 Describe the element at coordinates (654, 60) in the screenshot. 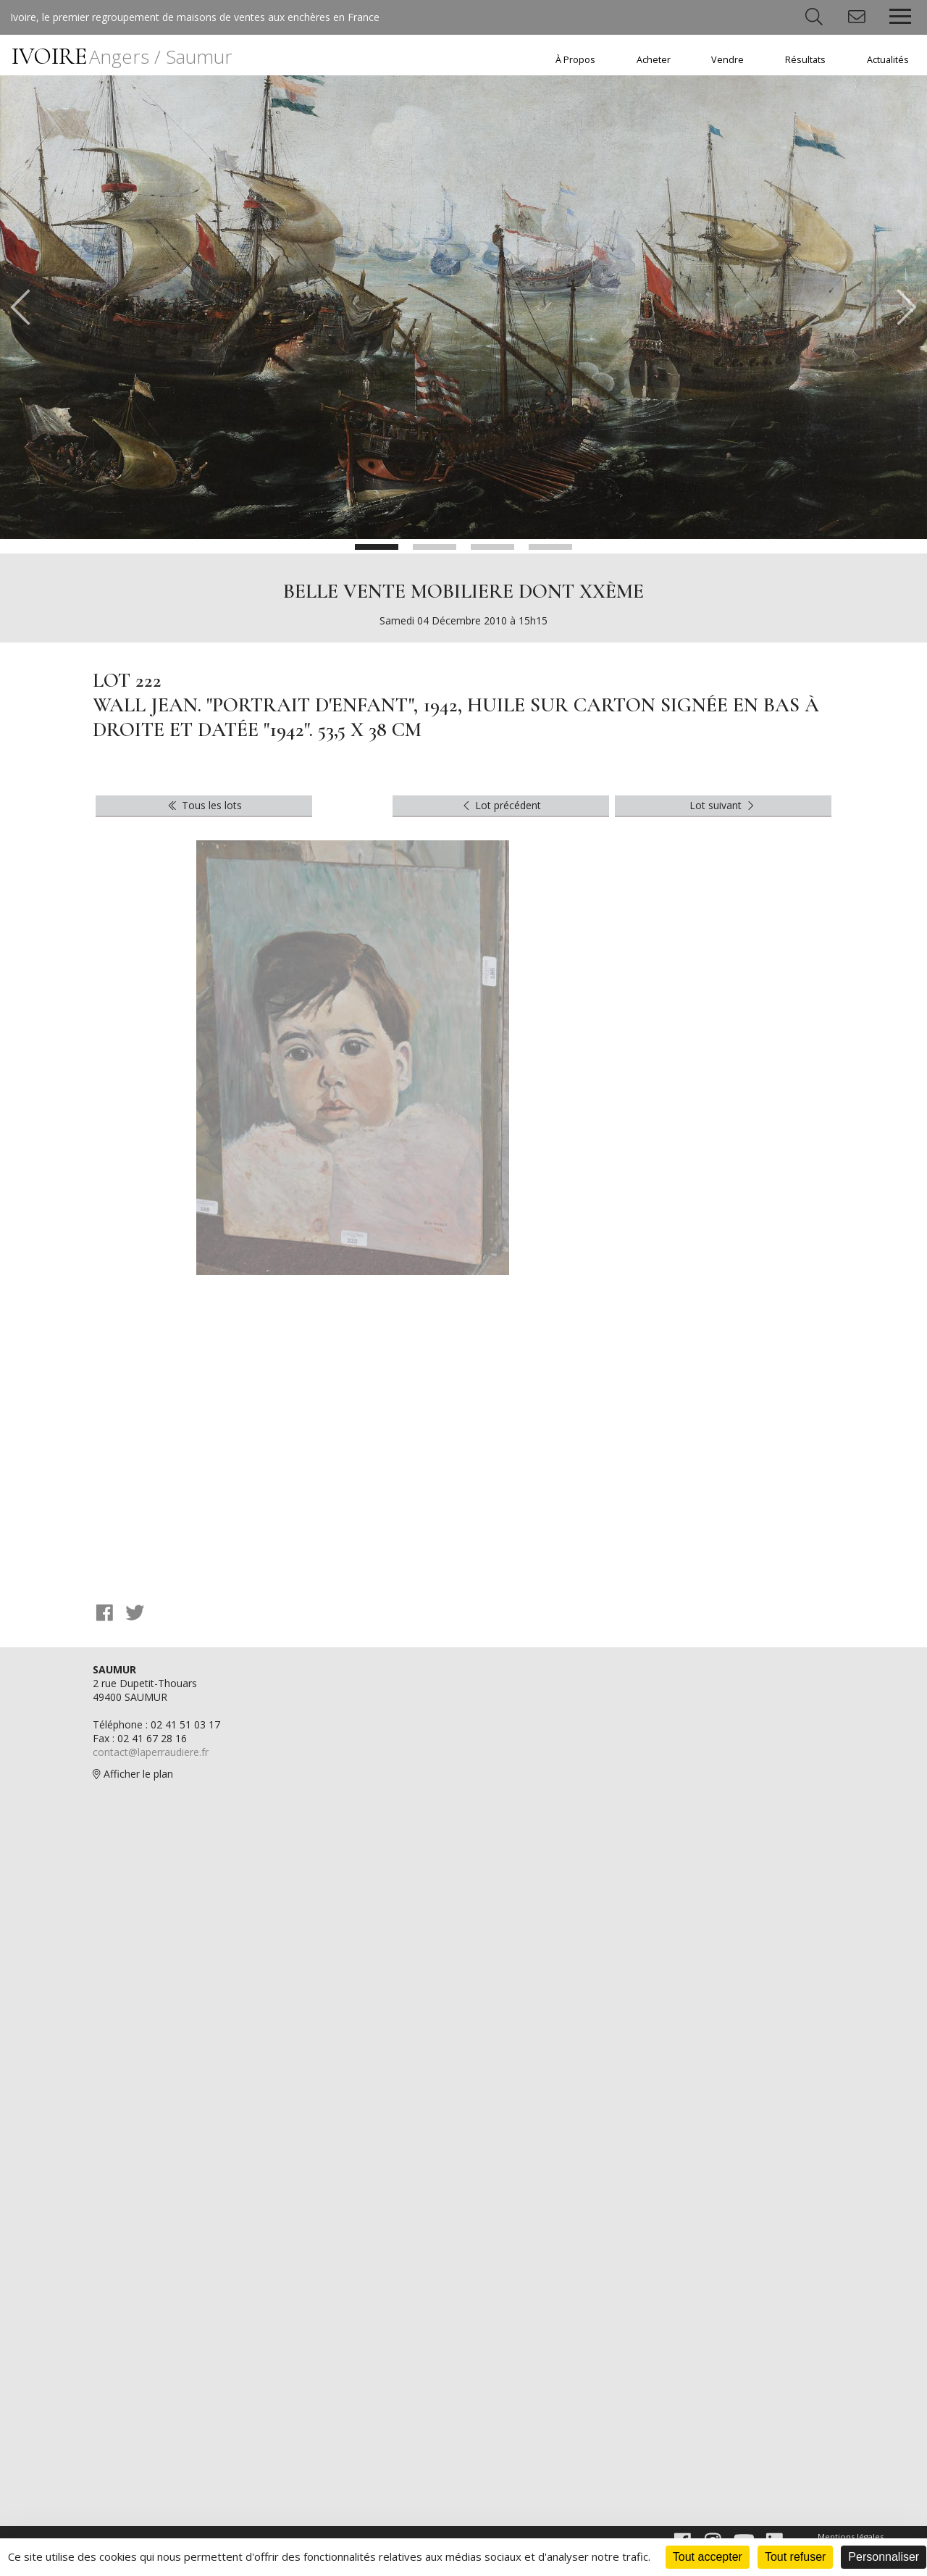

I see `Acheter` at that location.